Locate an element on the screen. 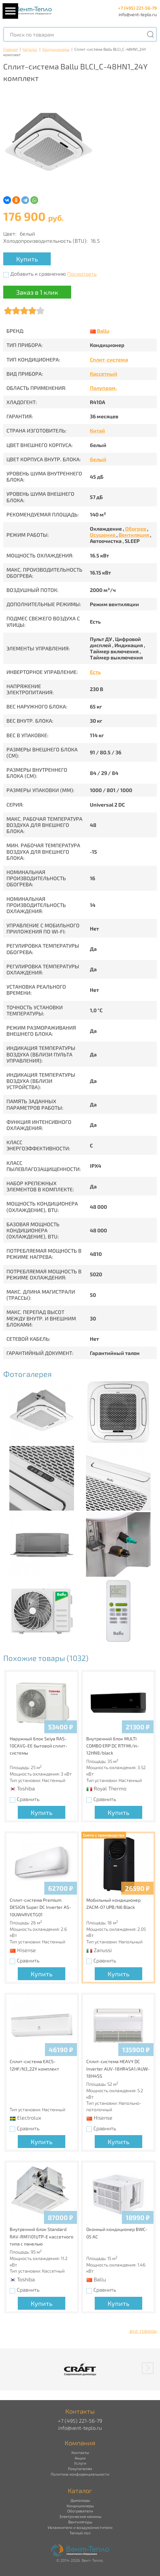 The width and height of the screenshot is (160, 2576). Сплит-система HEAVY DC Inverter AUV-18HR4SA1/AUW-18H4SS is located at coordinates (118, 2069).